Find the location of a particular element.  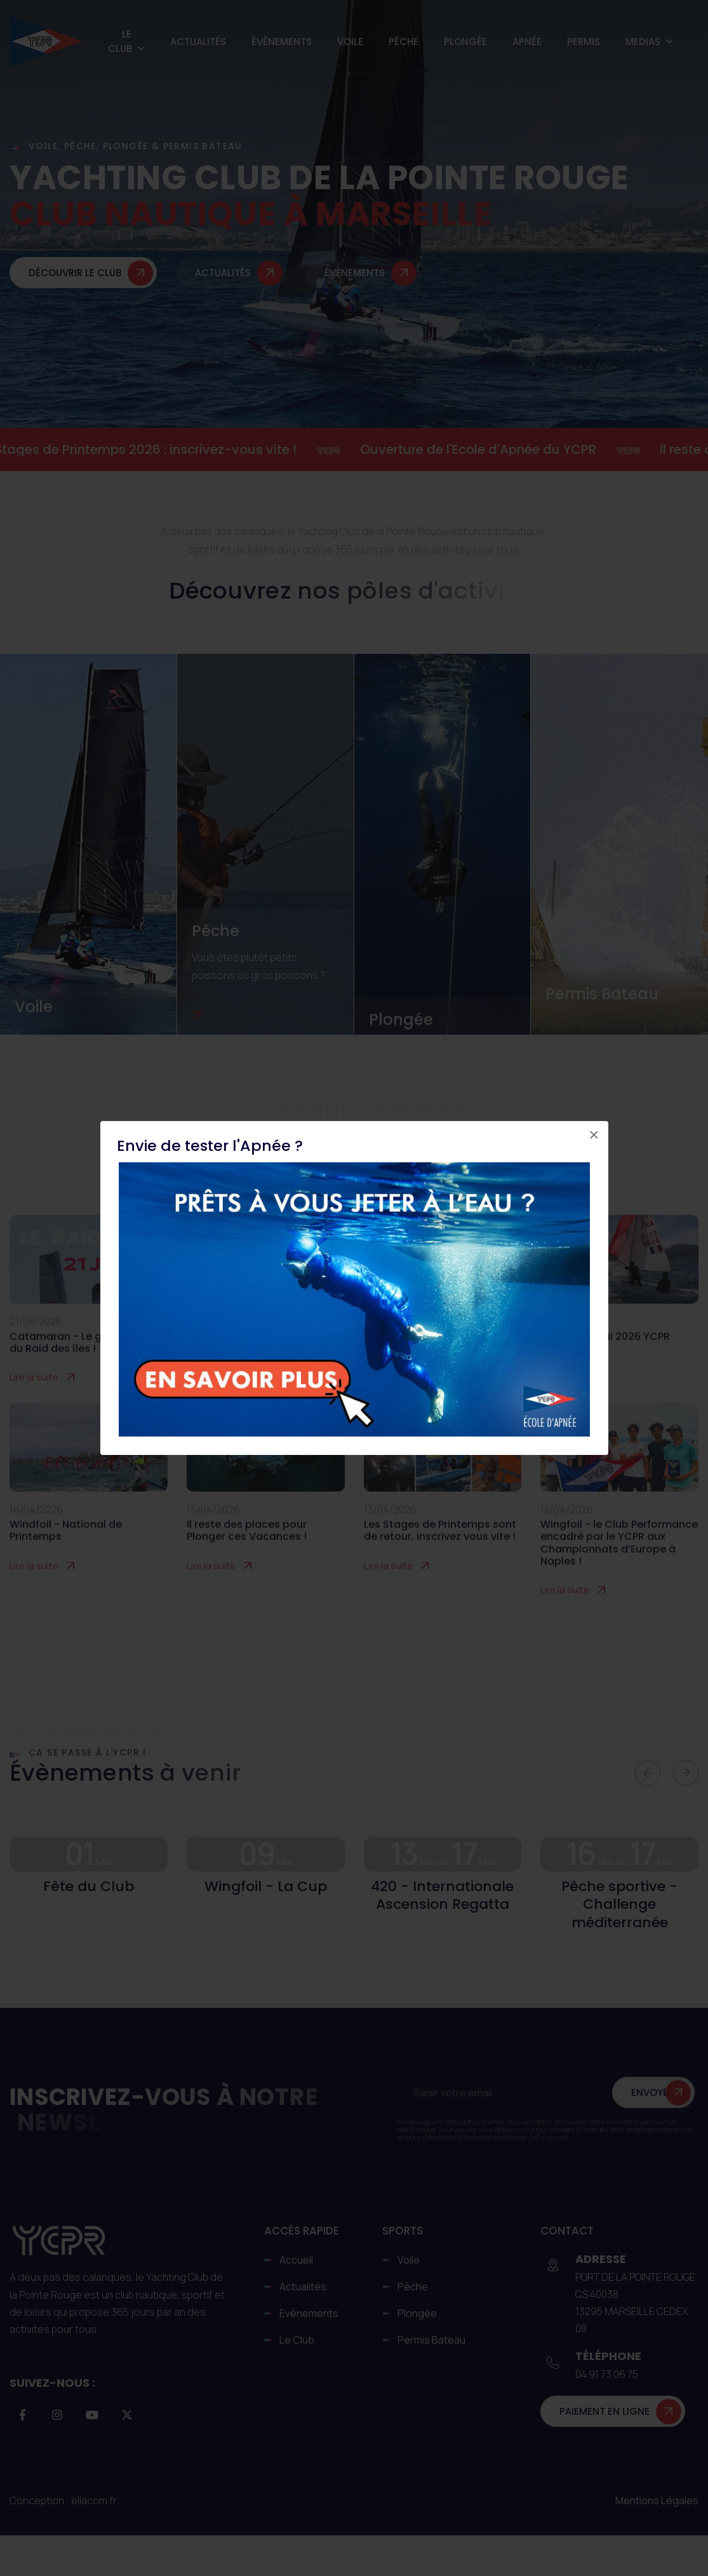

Les Stages de Printemps sont de retour, inscrivez vous vite ! is located at coordinates (440, 1553).